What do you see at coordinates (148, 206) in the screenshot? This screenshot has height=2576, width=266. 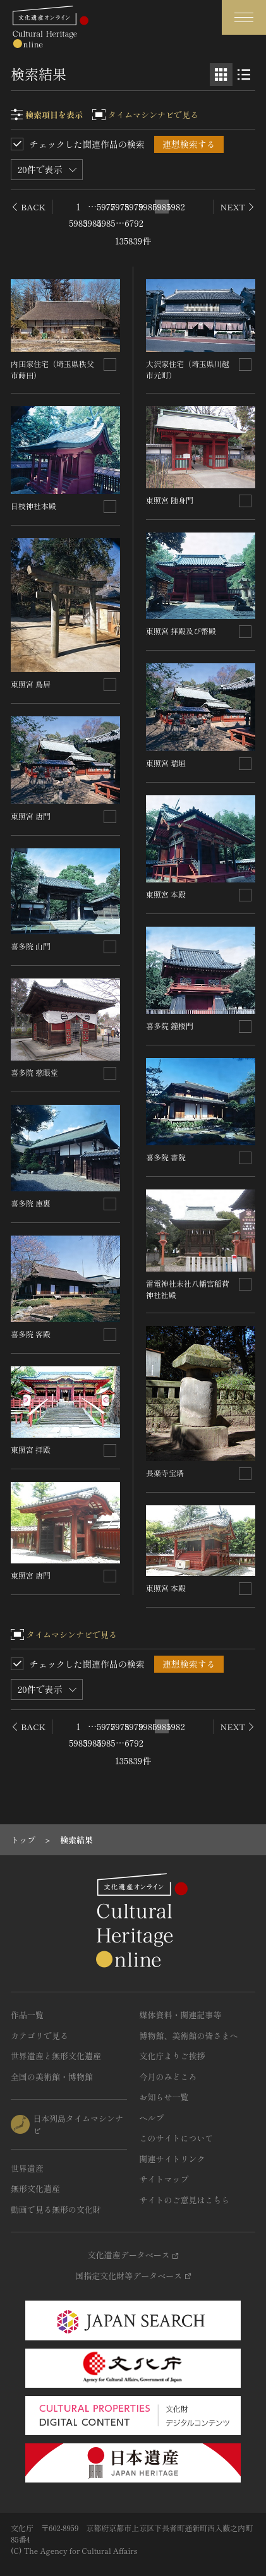 I see `5980` at bounding box center [148, 206].